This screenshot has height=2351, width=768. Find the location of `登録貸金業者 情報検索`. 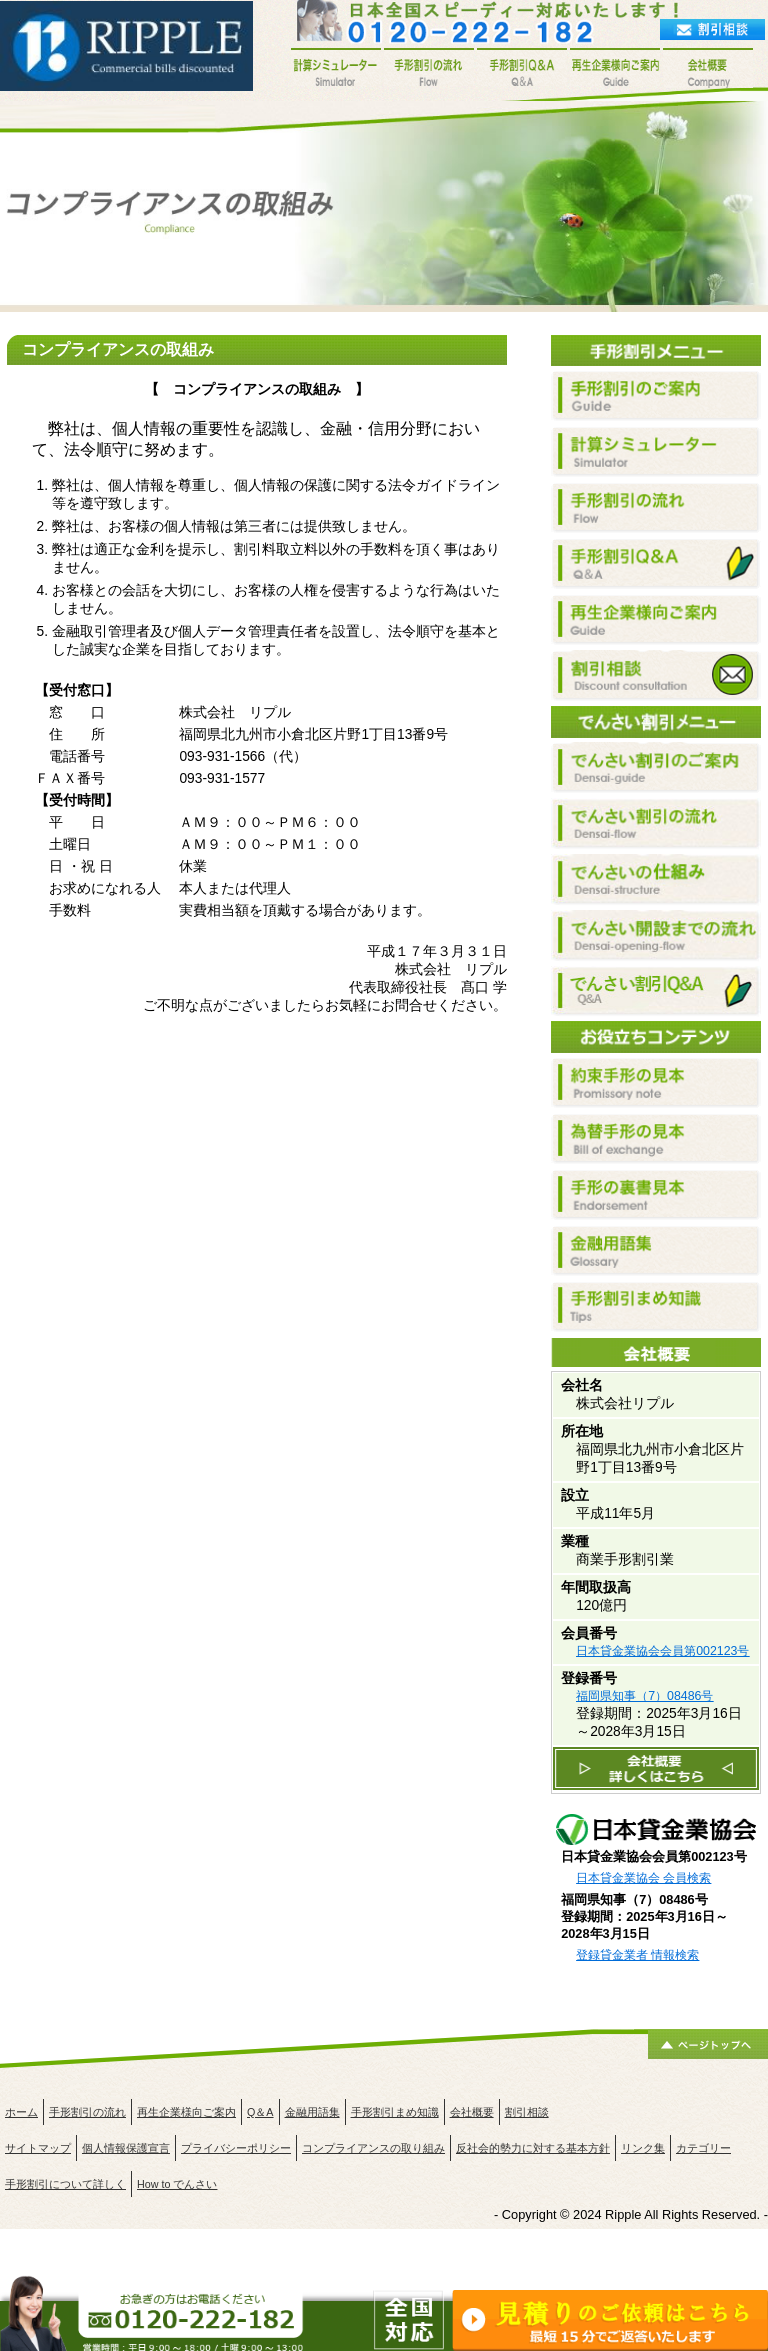

登録貸金業者 情報検索 is located at coordinates (637, 1955).